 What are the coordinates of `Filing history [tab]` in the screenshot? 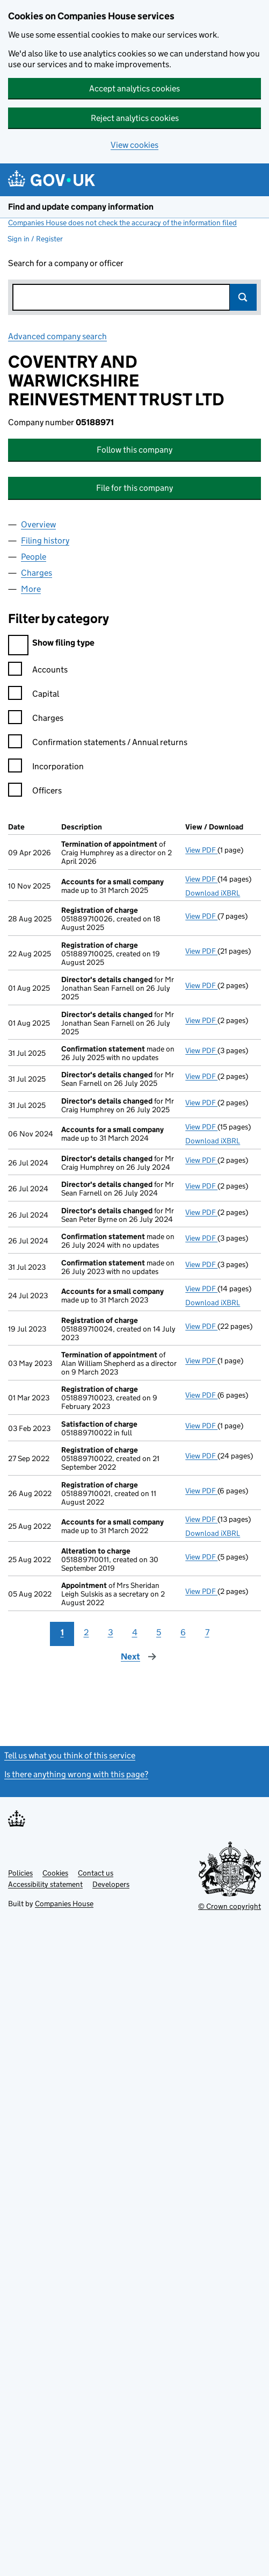 It's located at (45, 540).